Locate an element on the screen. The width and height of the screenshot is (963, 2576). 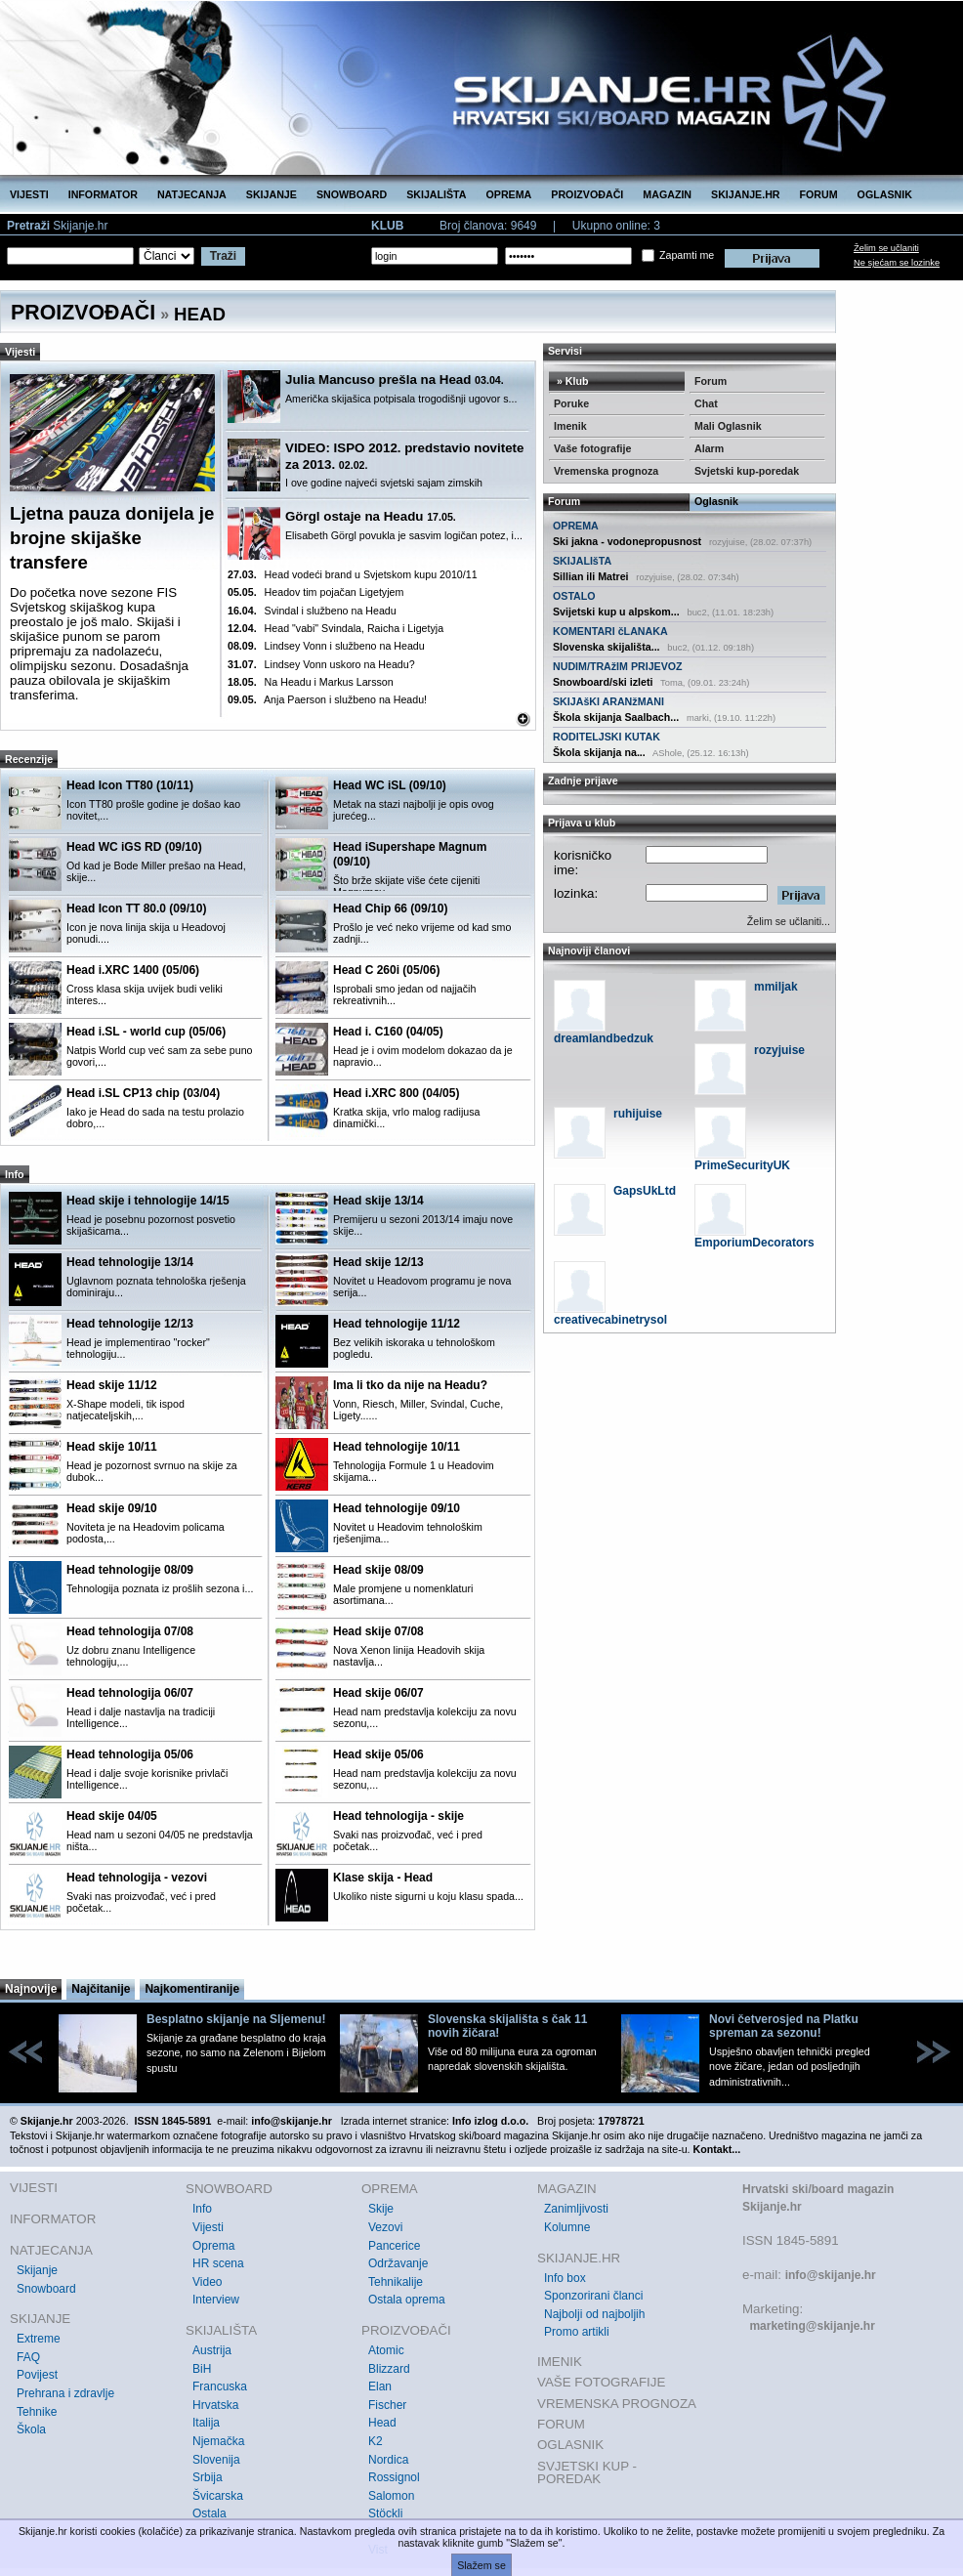
Snowboard/ski izleti is located at coordinates (602, 682).